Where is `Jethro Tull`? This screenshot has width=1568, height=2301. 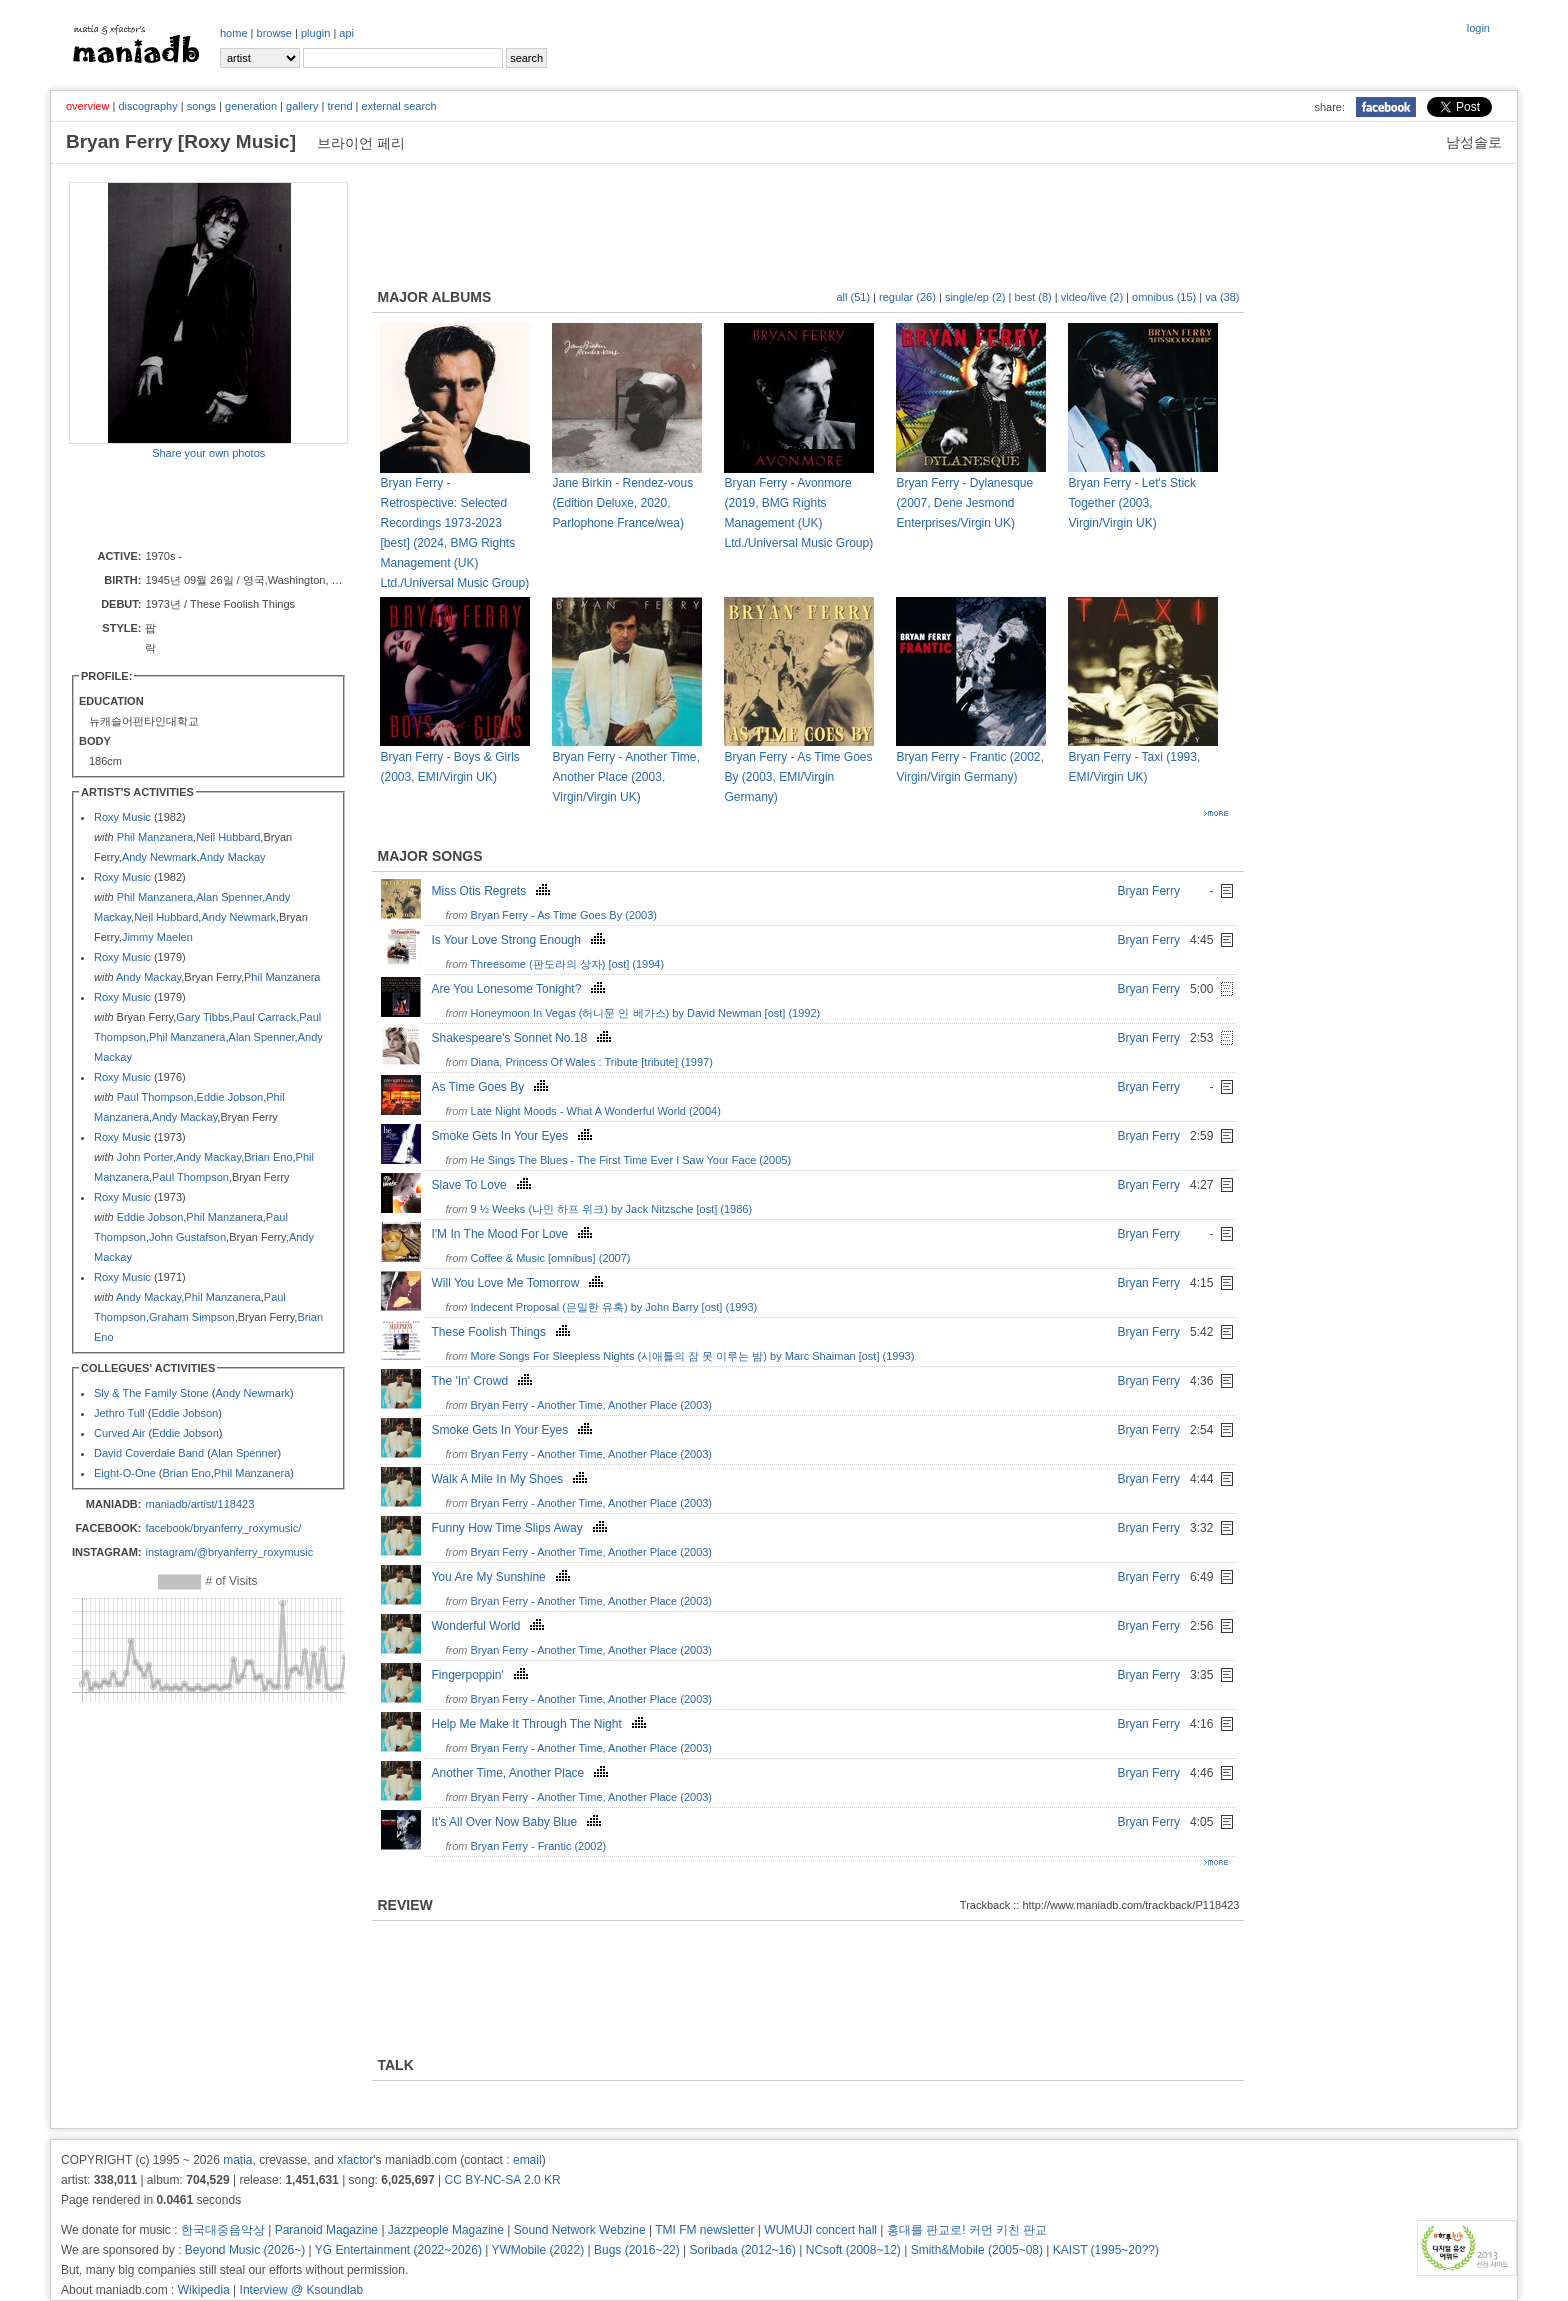 Jethro Tull is located at coordinates (119, 1413).